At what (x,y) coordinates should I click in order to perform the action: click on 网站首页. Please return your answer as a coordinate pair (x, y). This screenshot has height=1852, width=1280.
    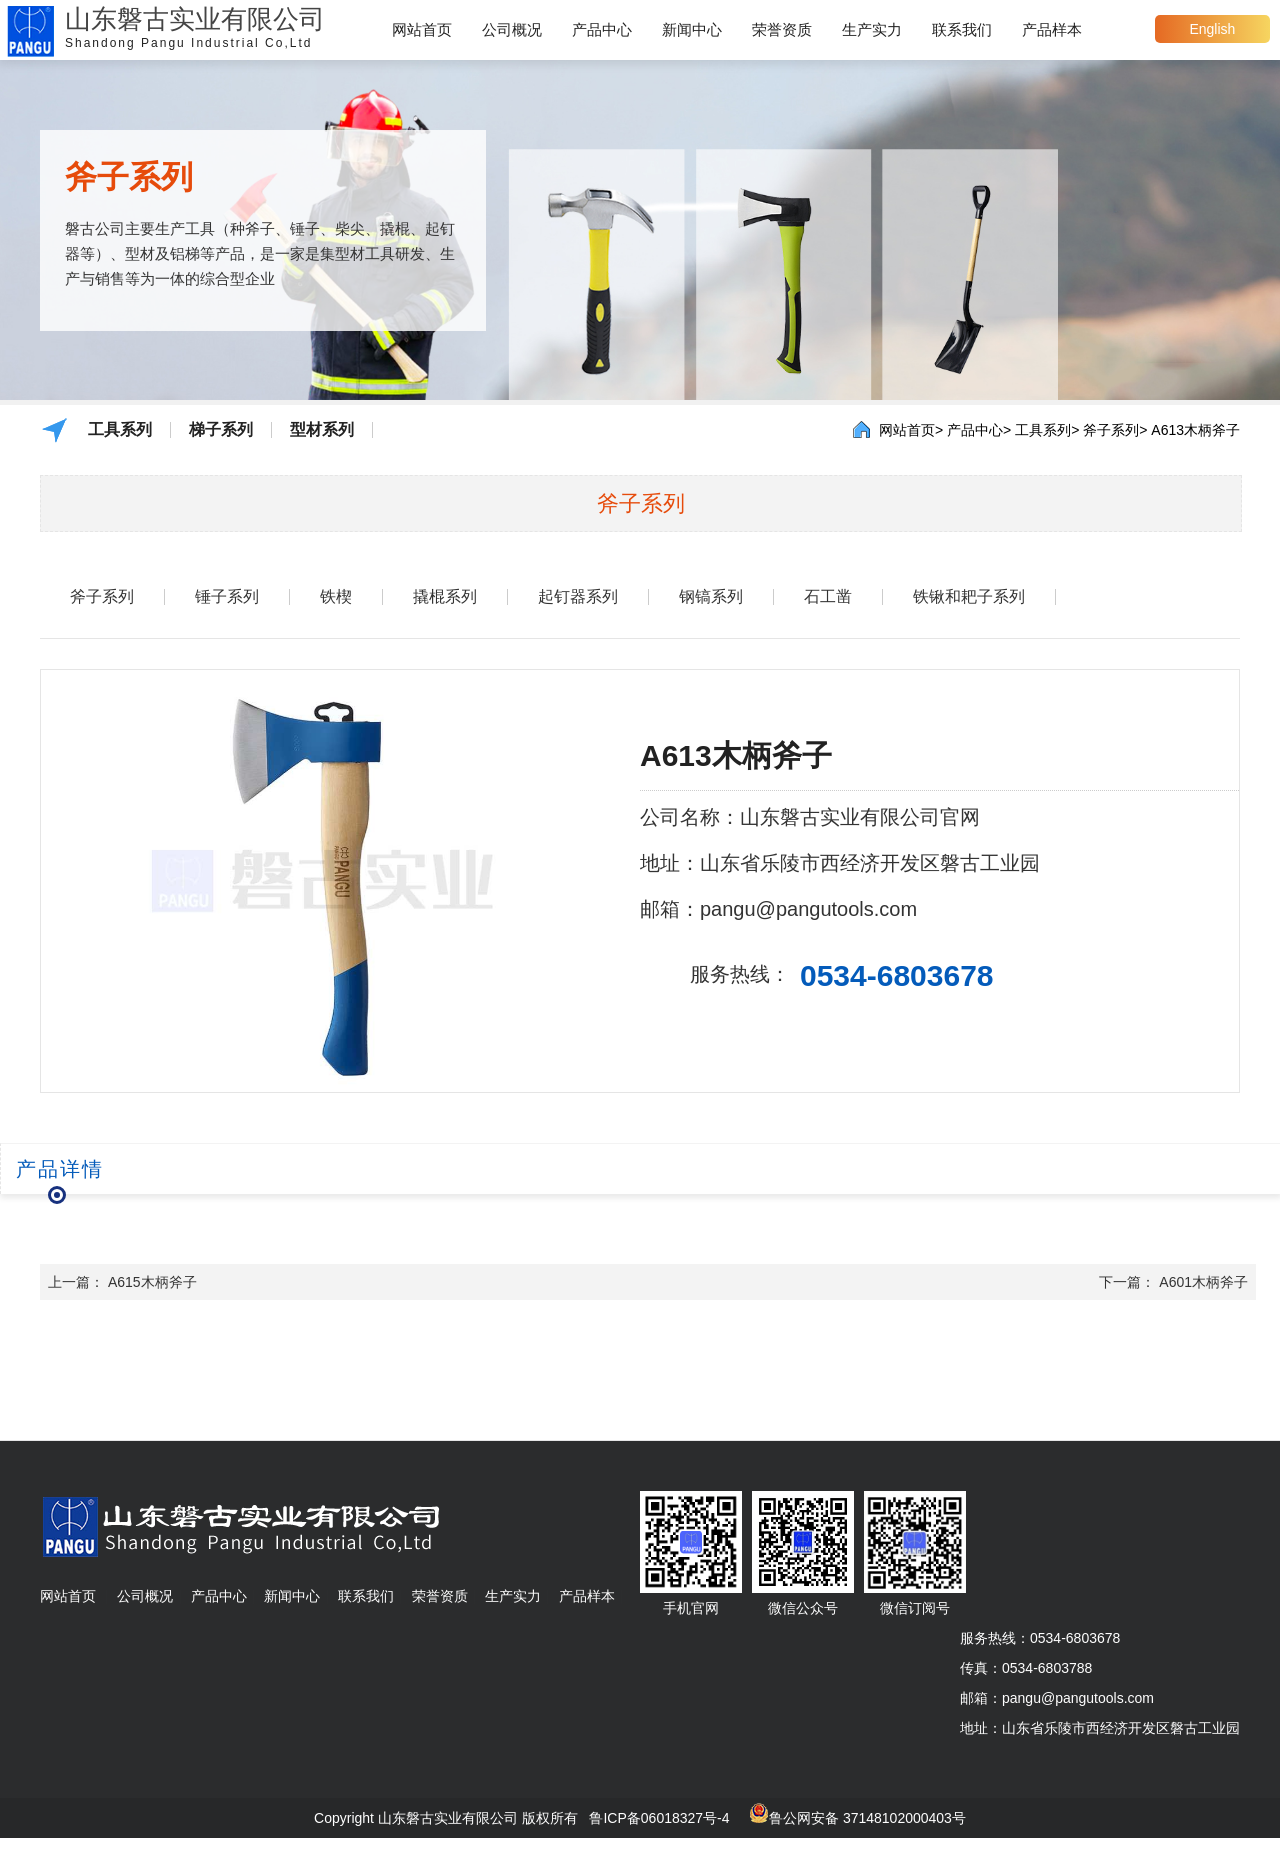
    Looking at the image, I should click on (422, 29).